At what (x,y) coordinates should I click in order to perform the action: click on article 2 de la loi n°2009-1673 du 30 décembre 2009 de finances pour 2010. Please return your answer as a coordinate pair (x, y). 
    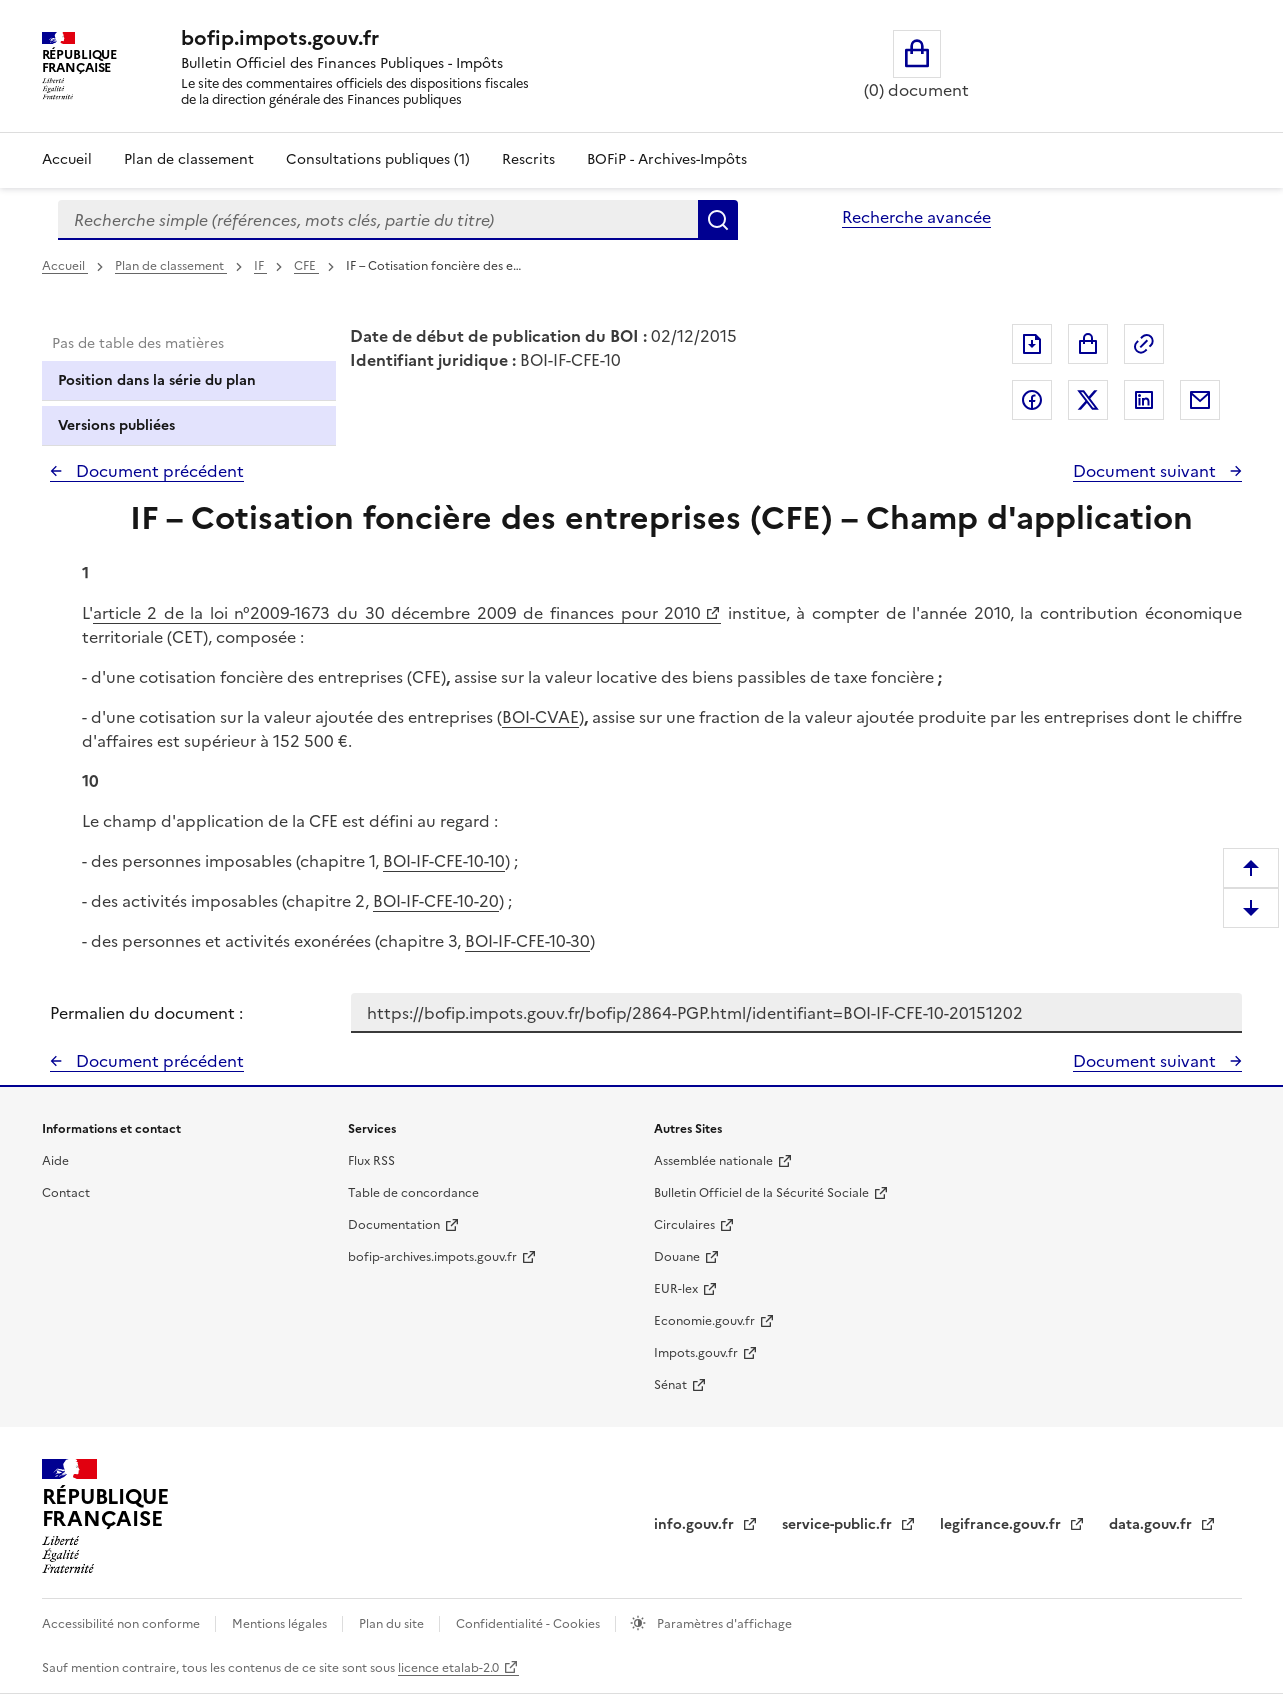
    Looking at the image, I should click on (397, 613).